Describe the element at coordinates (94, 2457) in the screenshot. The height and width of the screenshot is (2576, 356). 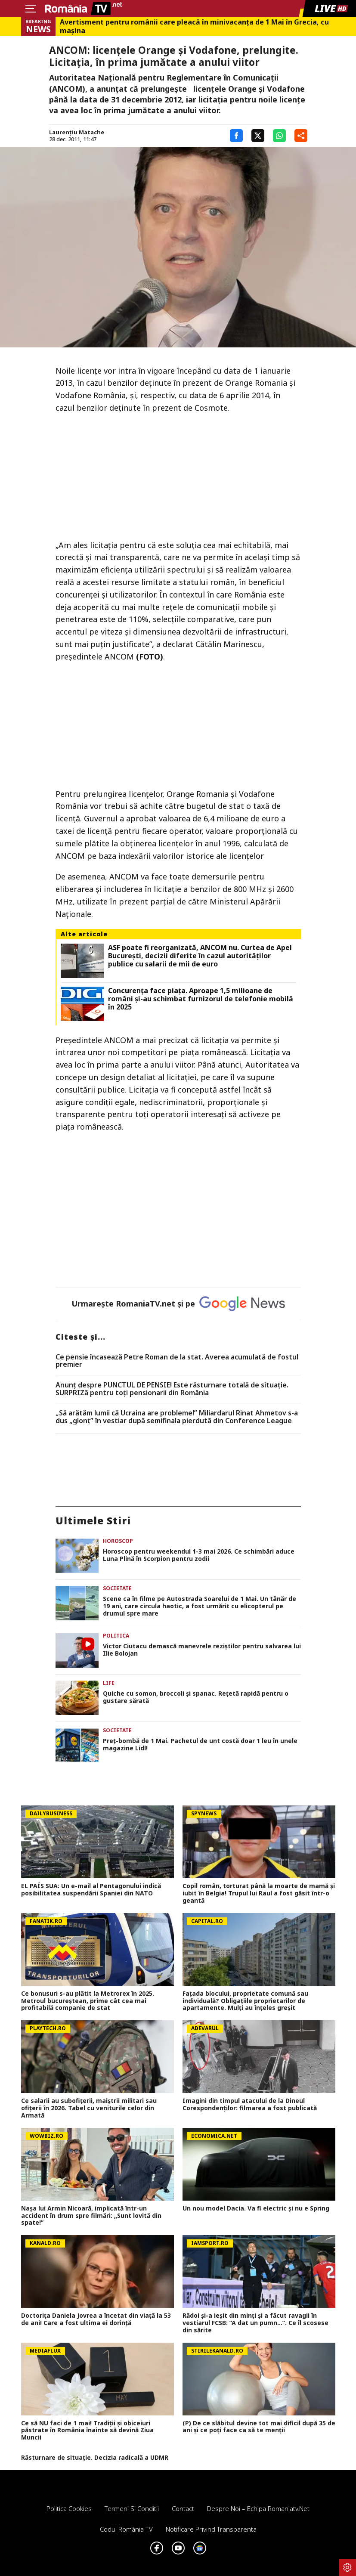
I see `Răsturnare de situație. Decizia radicală a UDMR` at that location.